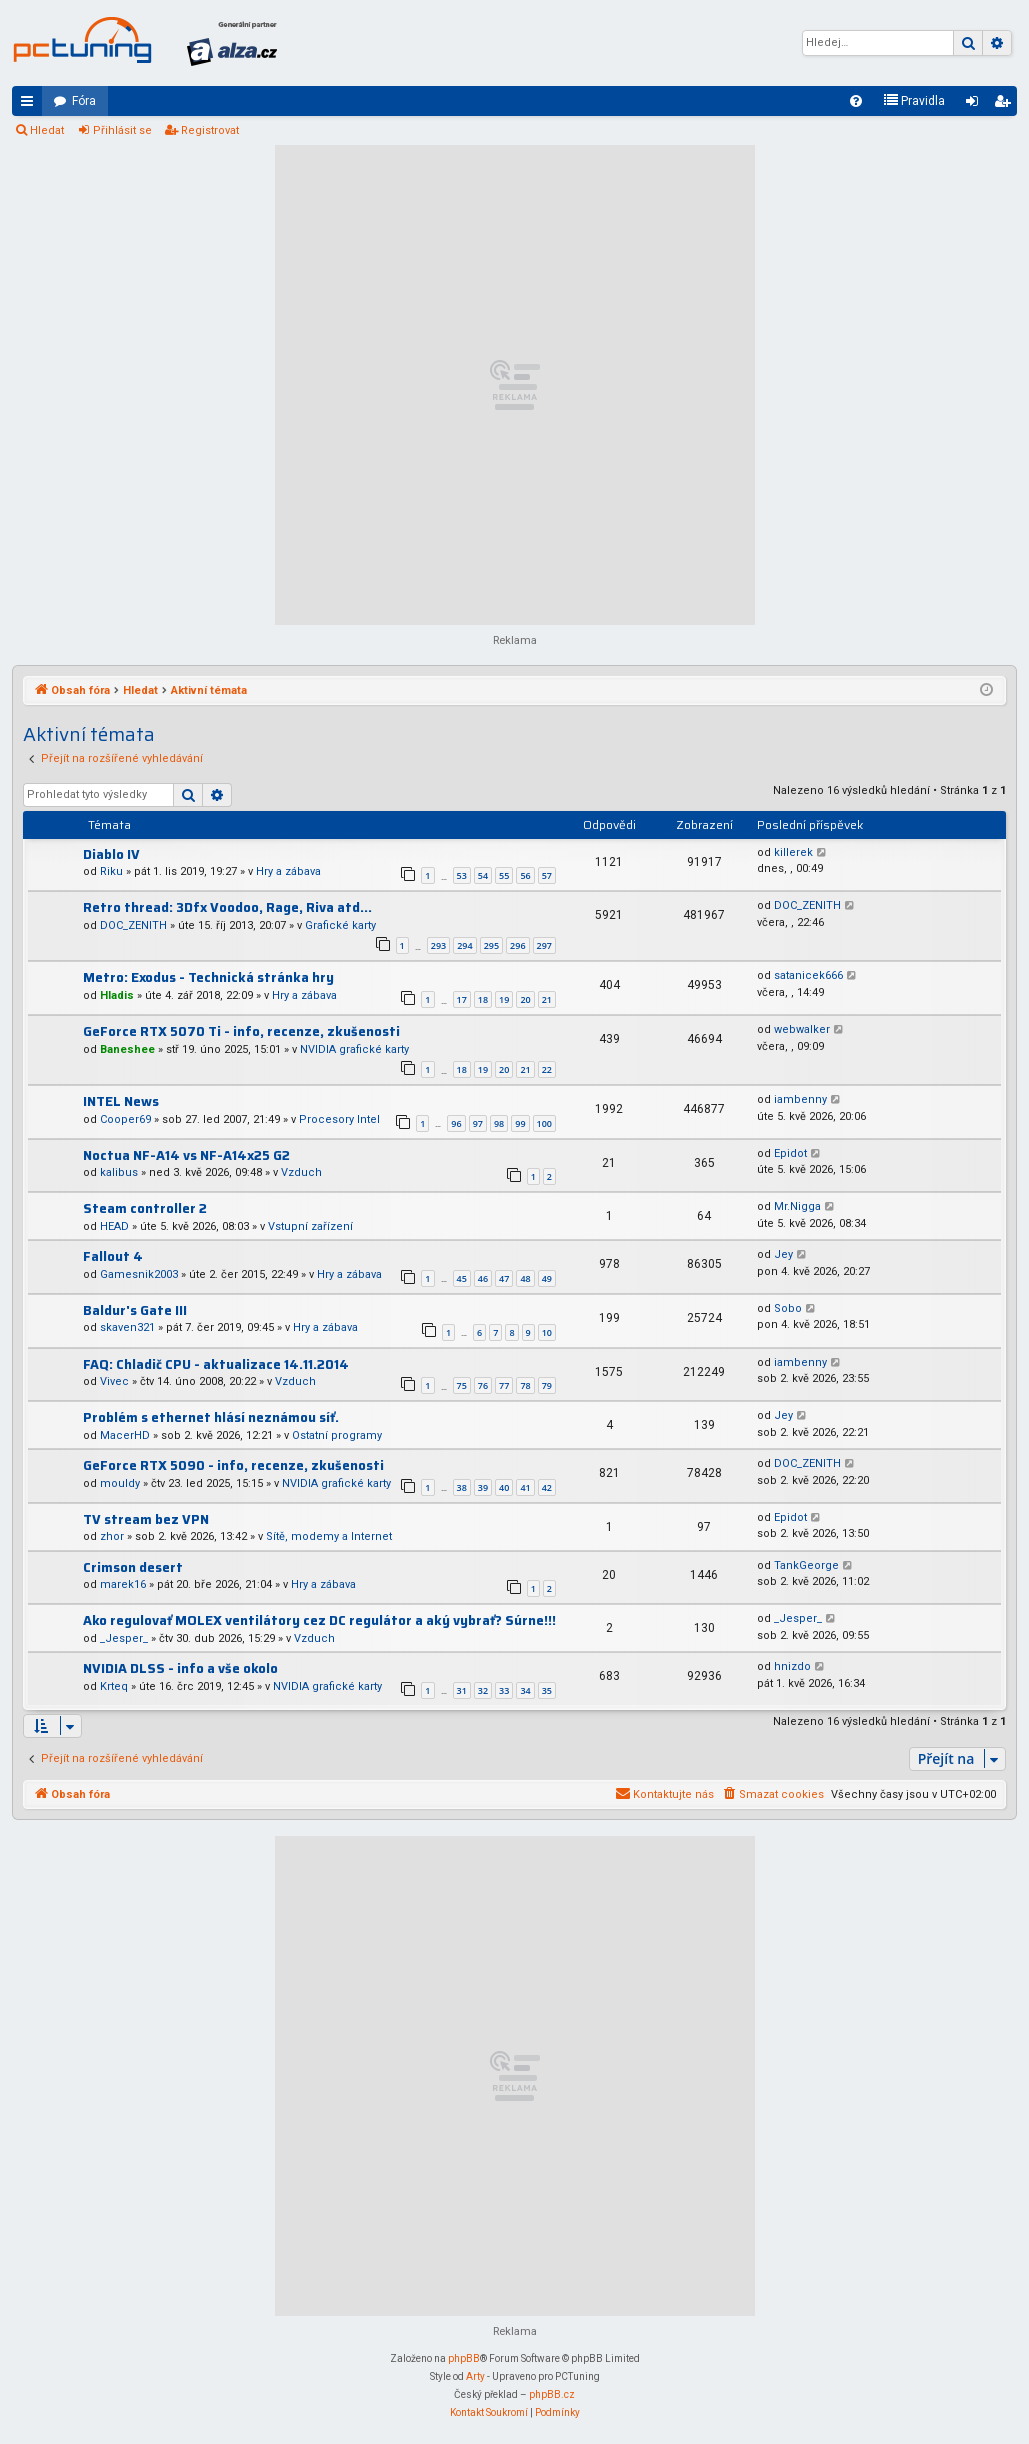  What do you see at coordinates (114, 1686) in the screenshot?
I see `Krteq` at bounding box center [114, 1686].